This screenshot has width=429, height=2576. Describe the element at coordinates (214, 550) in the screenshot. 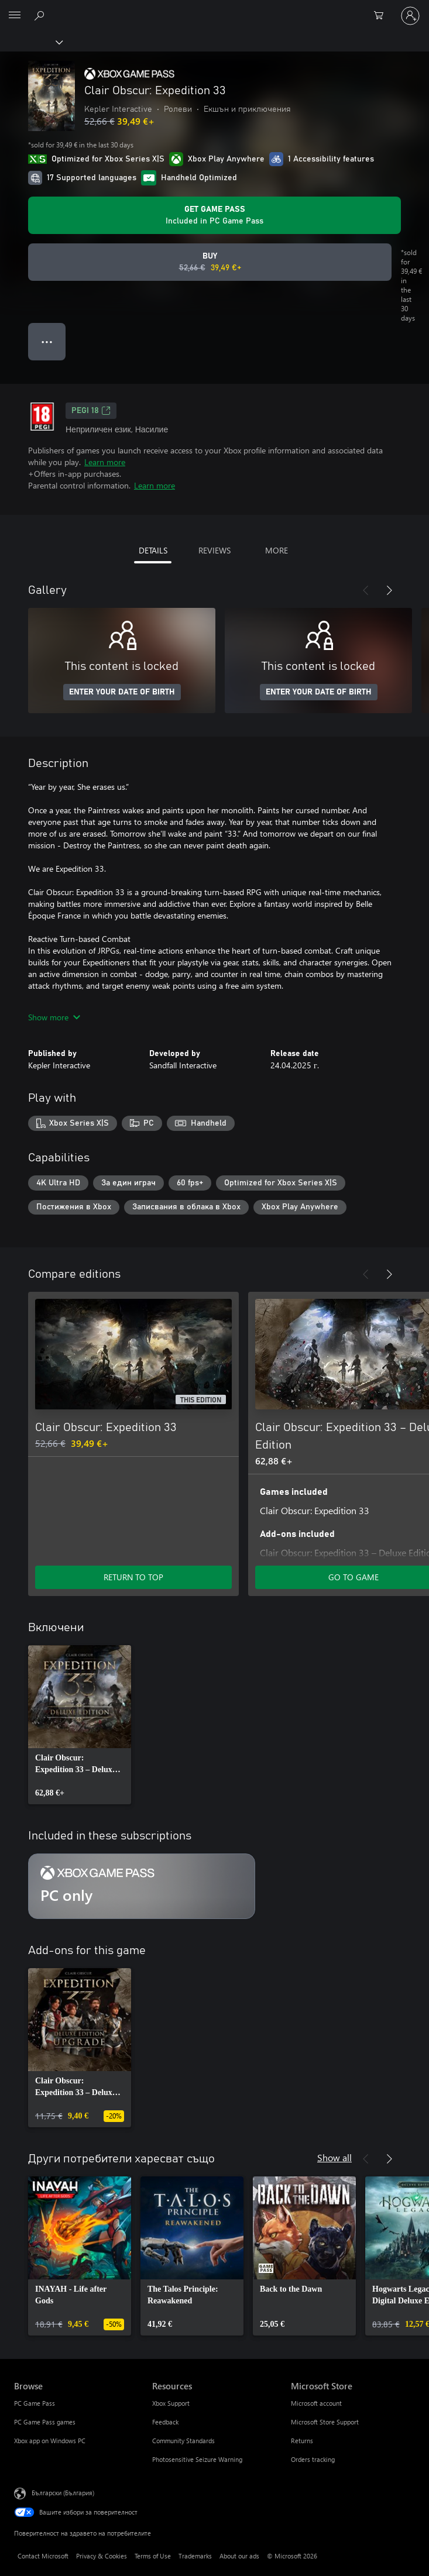

I see `REVIEWS [tab]` at that location.